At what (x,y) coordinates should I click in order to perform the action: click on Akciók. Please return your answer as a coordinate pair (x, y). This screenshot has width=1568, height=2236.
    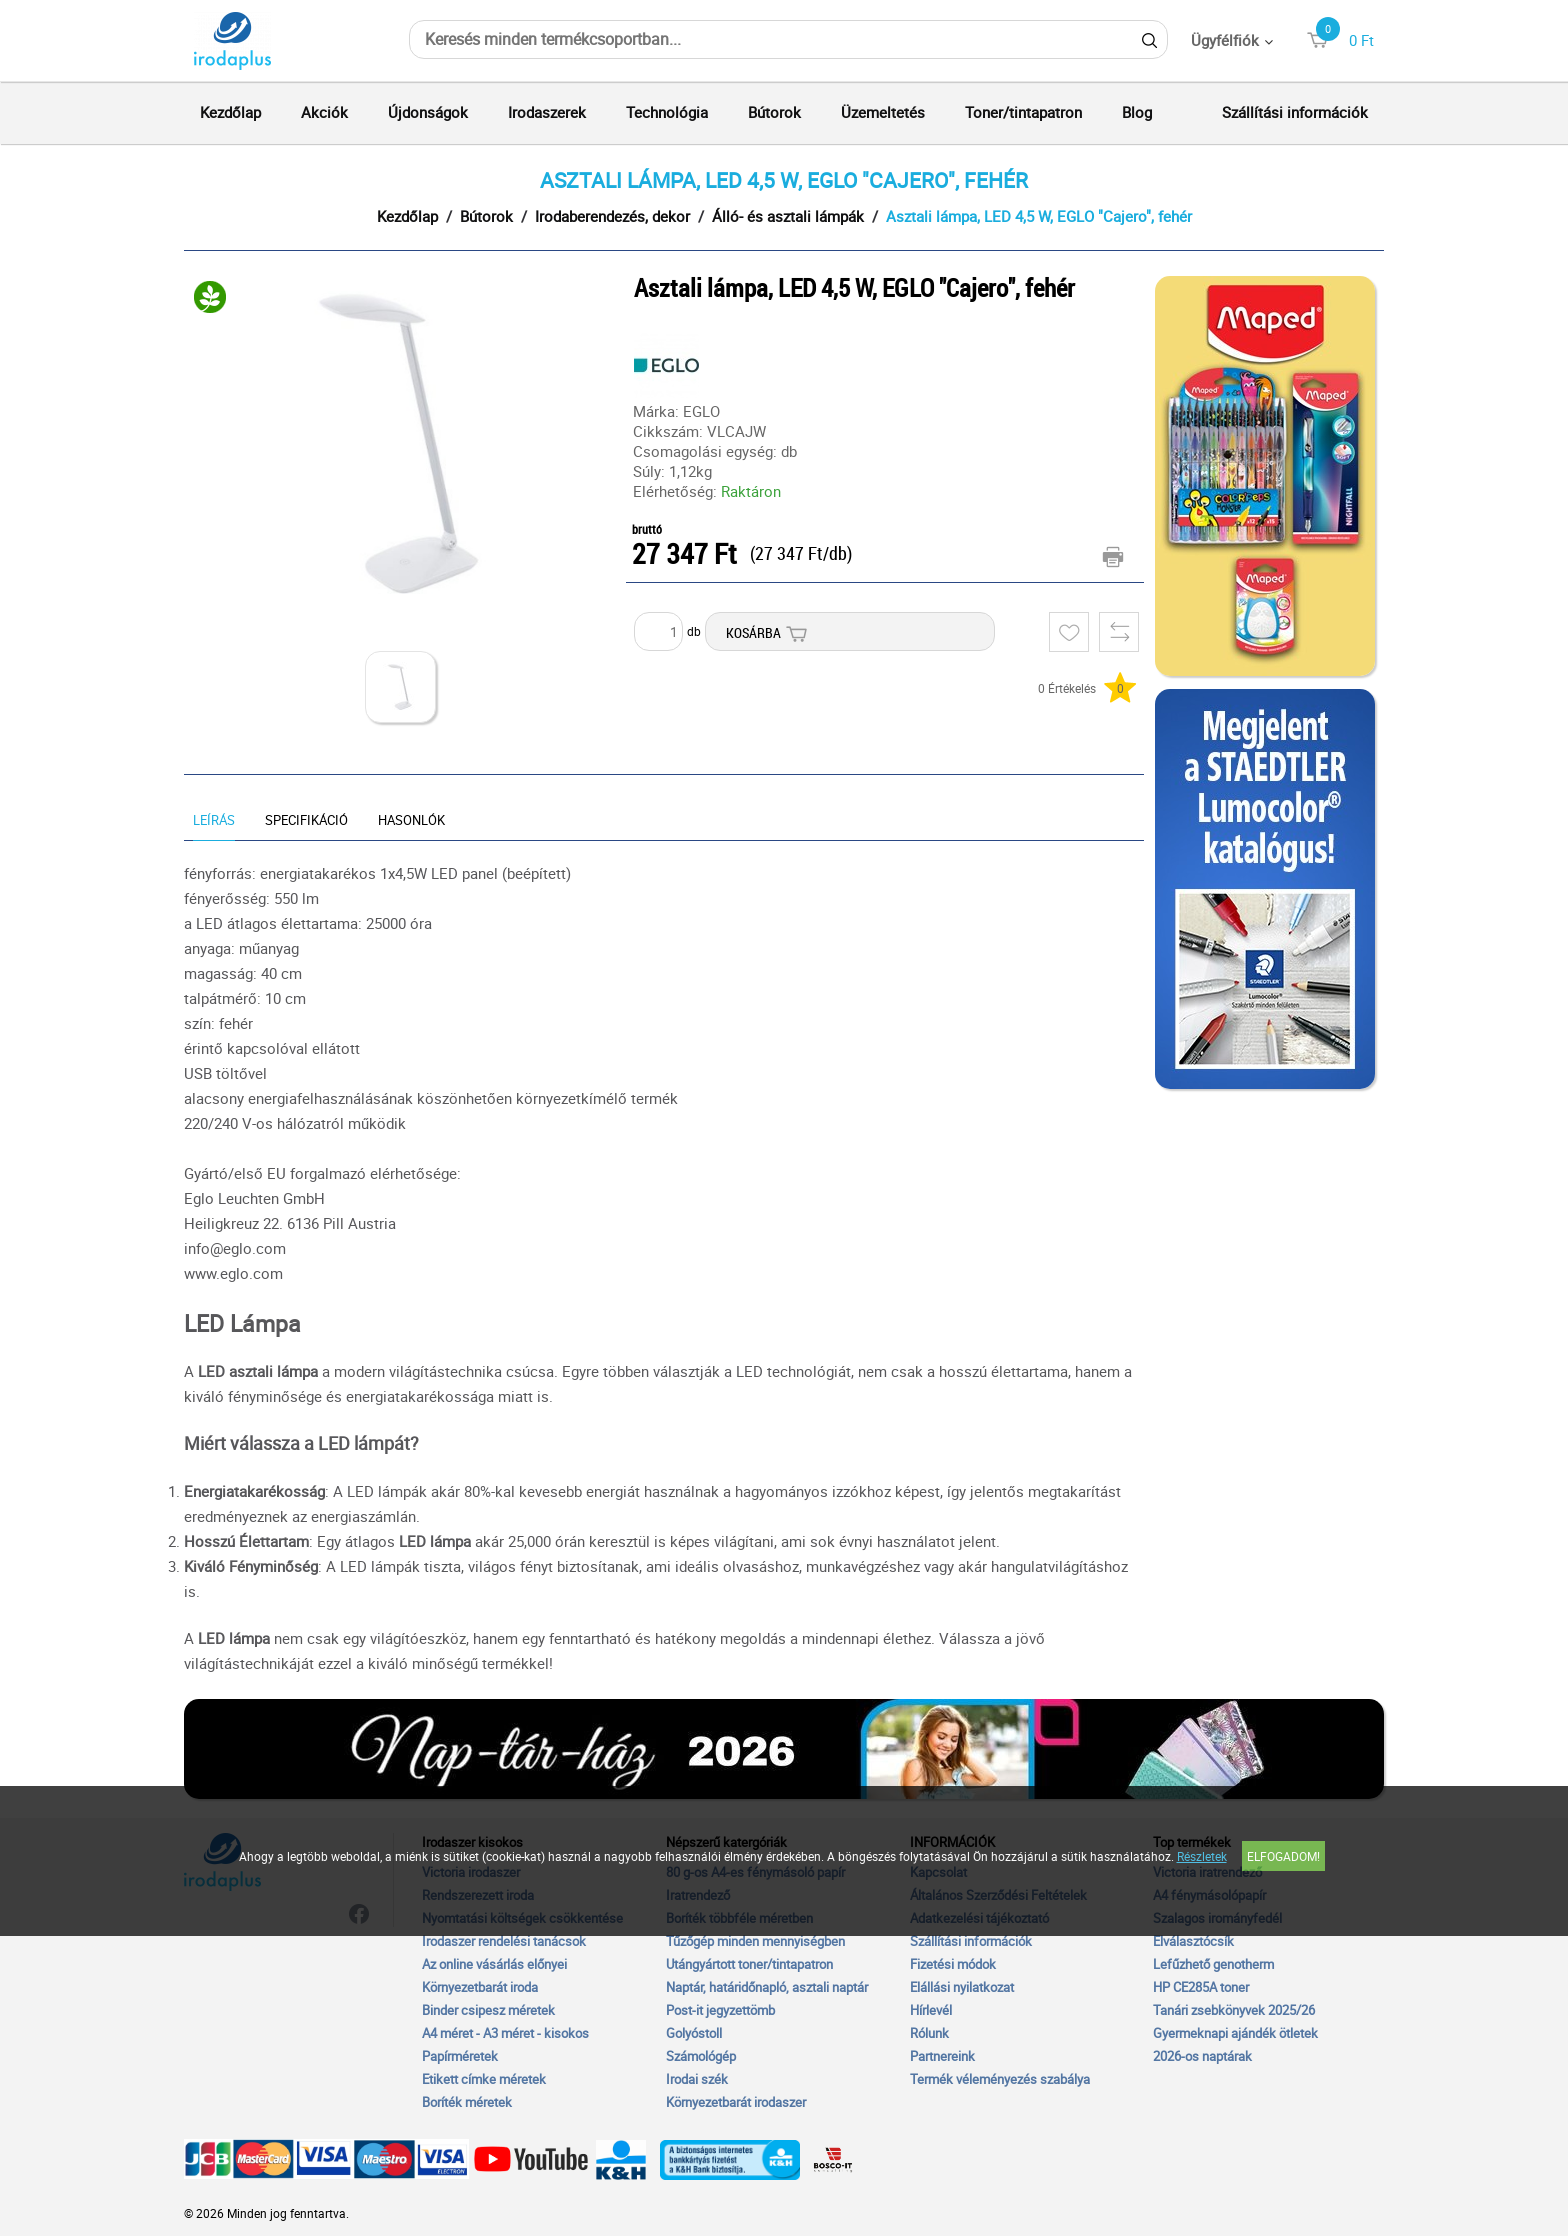
    Looking at the image, I should click on (324, 112).